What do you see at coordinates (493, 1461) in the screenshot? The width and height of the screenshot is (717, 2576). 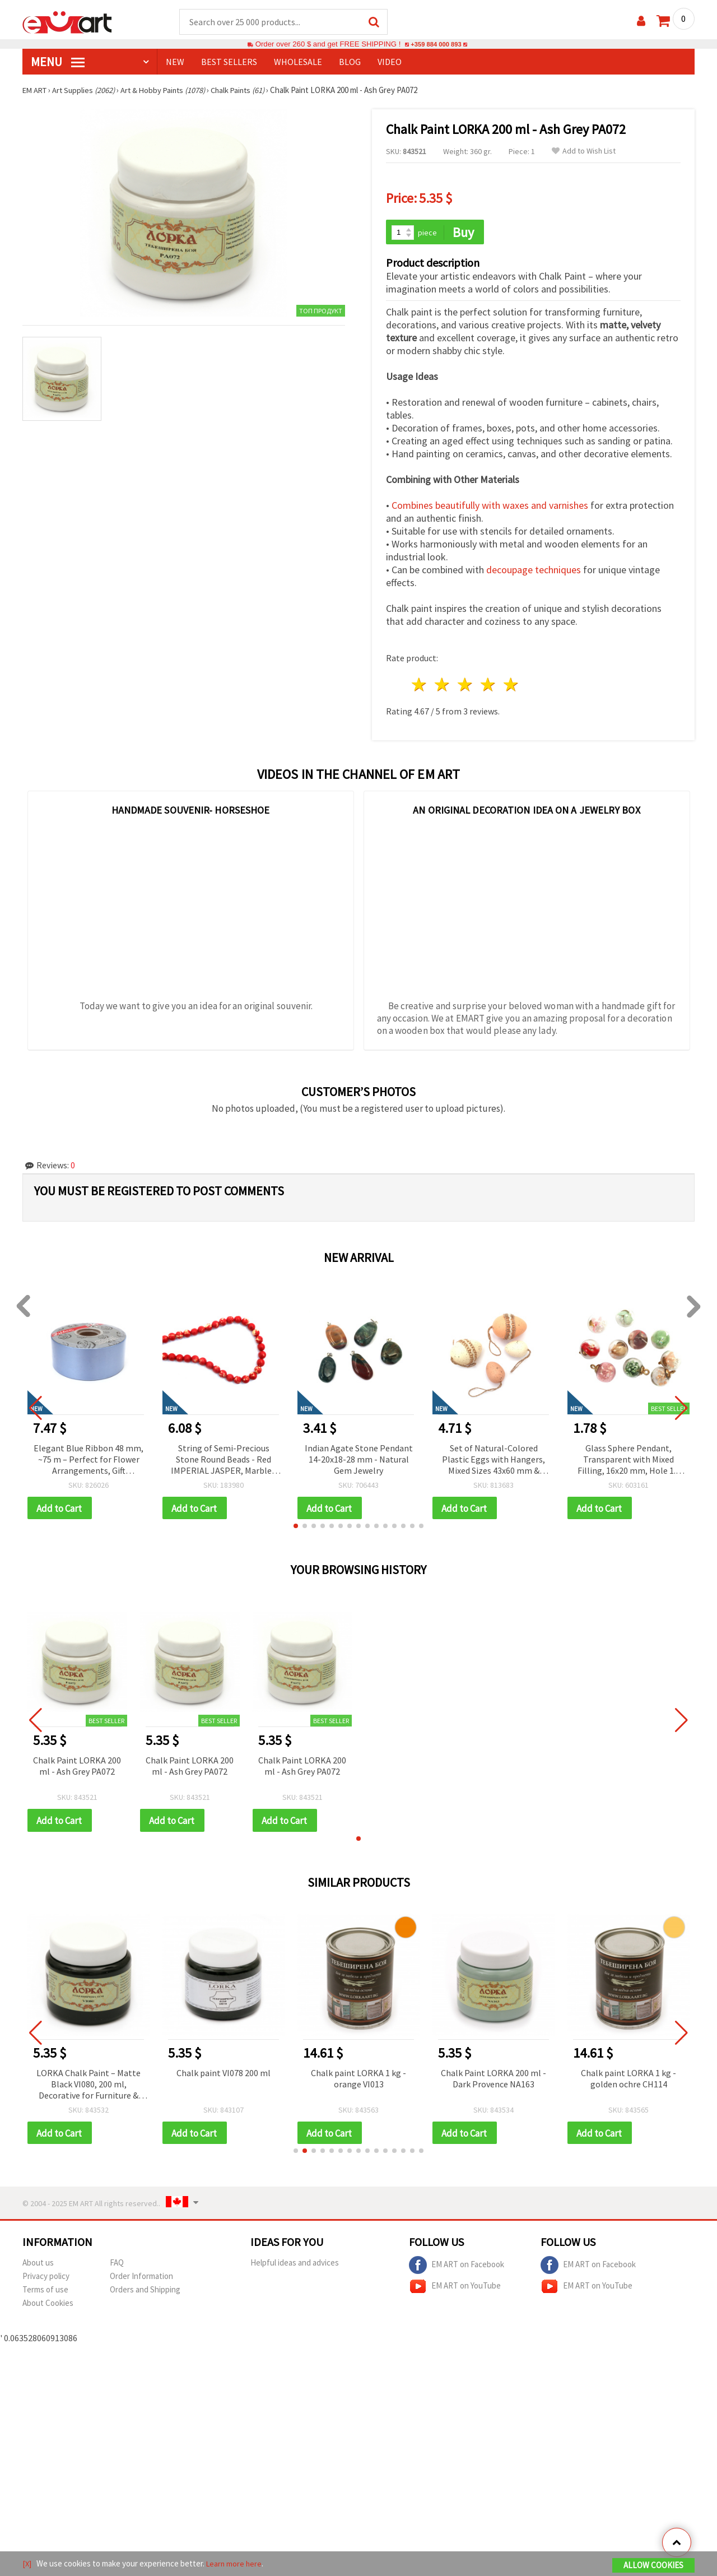 I see `Set of Natural-Colored Plastic Eggs with Hangers, Mixed Sizes 43x60 mm & 40x29 mm - 12 pcs` at bounding box center [493, 1461].